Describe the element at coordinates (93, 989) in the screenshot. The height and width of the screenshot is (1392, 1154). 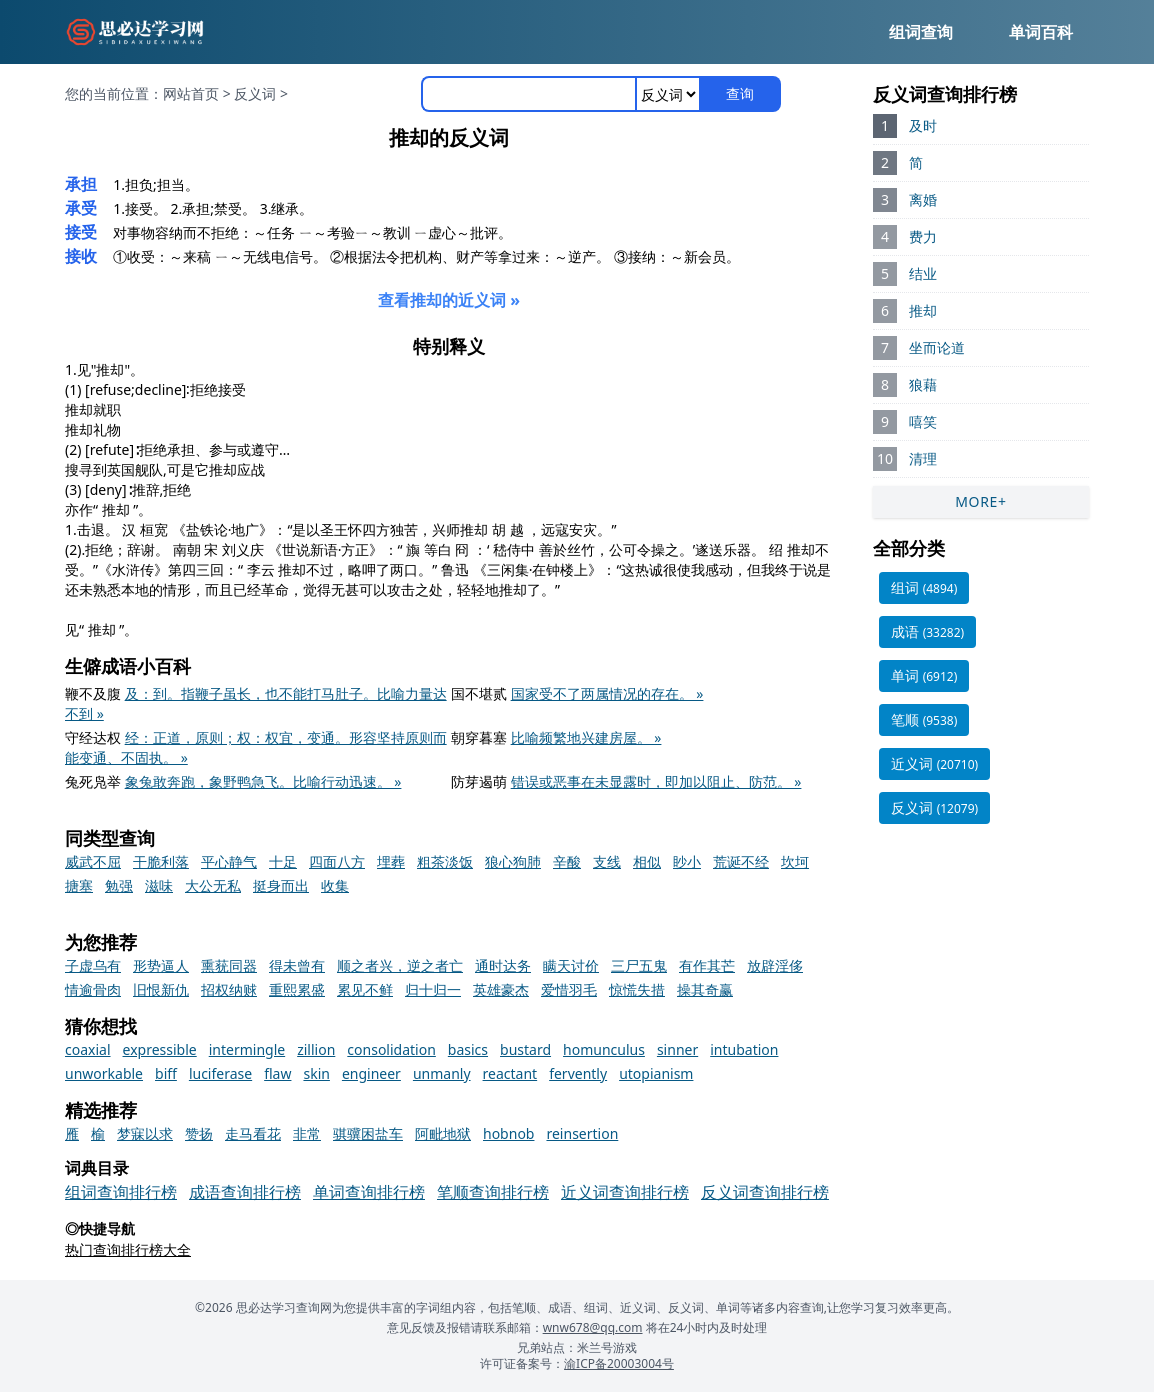
I see `情逾骨肉` at that location.